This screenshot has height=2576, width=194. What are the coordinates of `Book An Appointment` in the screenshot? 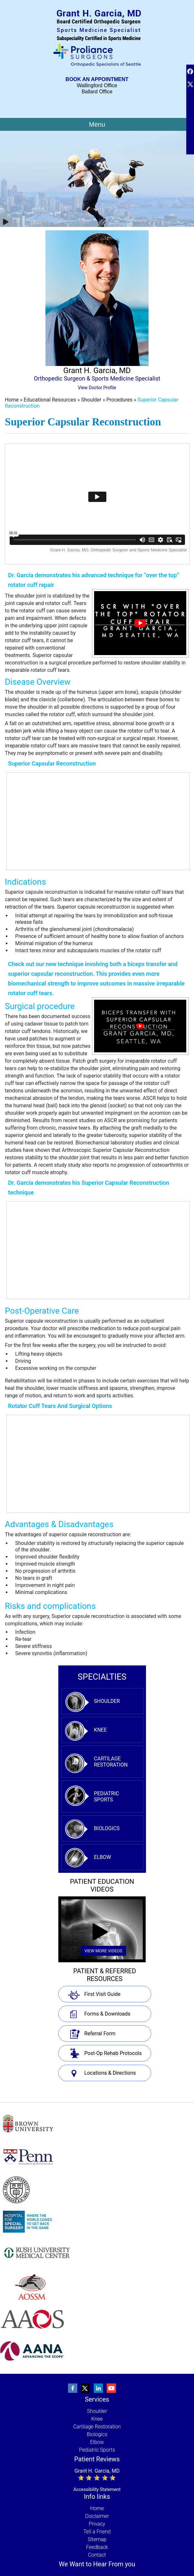 It's located at (96, 79).